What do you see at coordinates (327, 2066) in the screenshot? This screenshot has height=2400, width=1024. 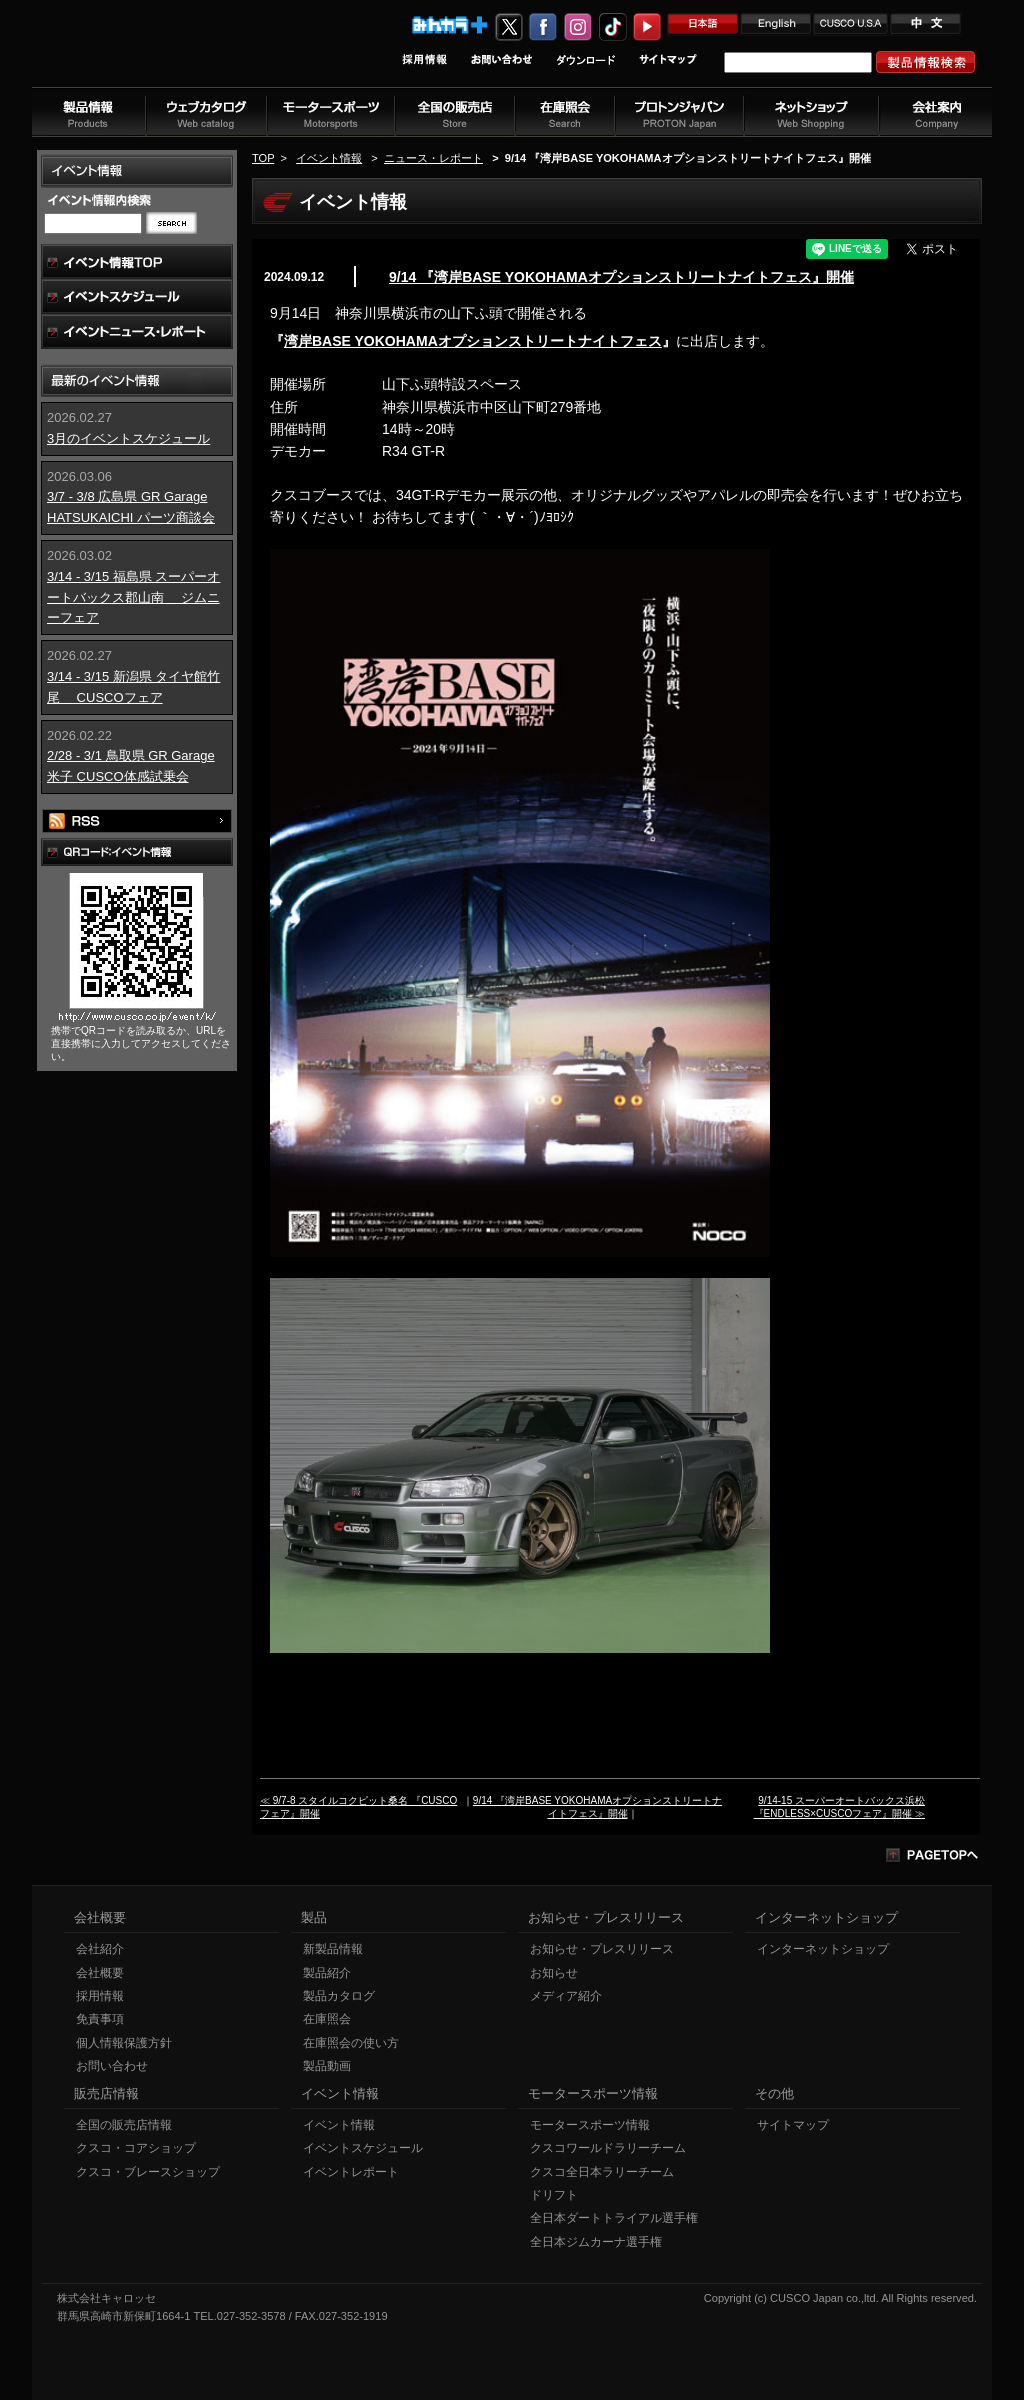 I see `製品動画` at bounding box center [327, 2066].